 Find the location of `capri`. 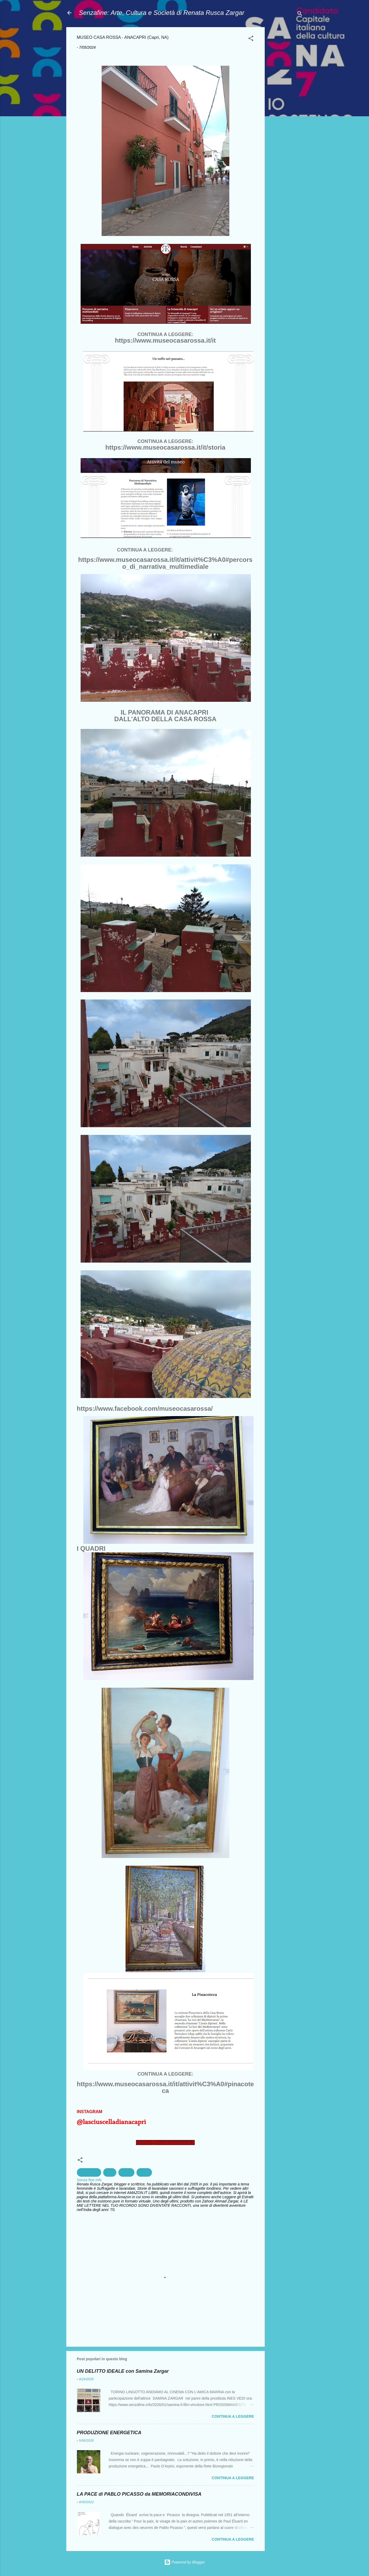

capri is located at coordinates (110, 2172).